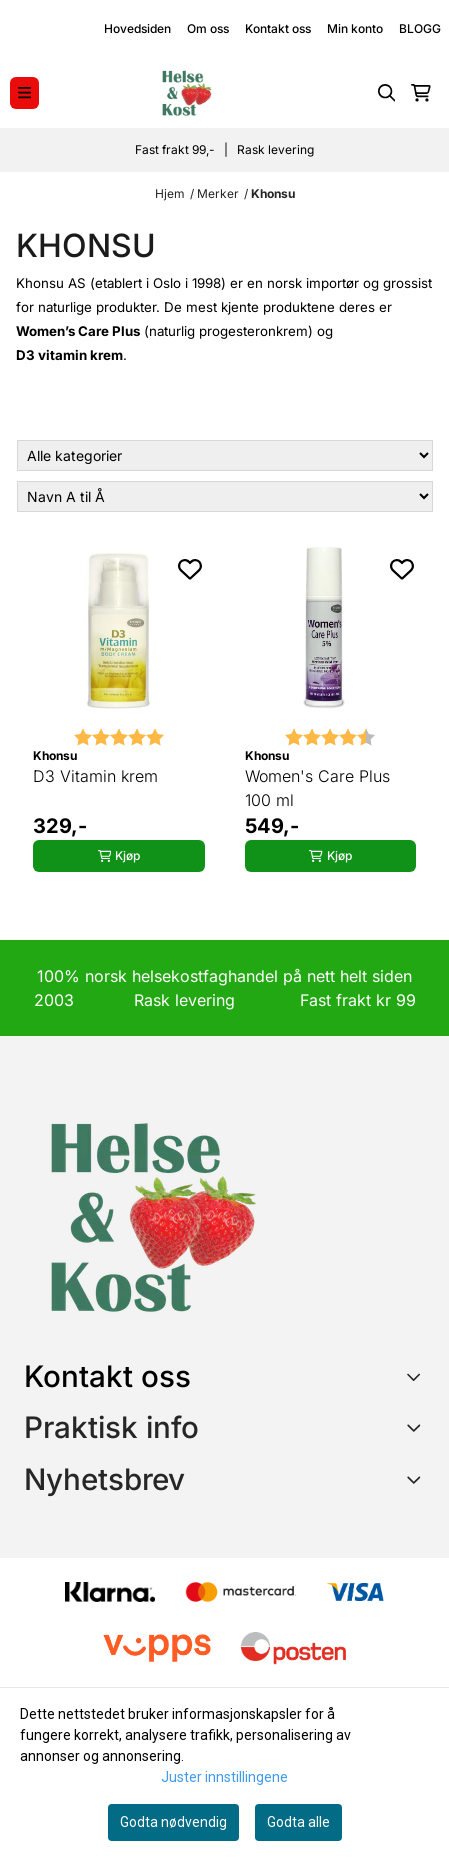  I want to click on Om oss, so click(208, 28).